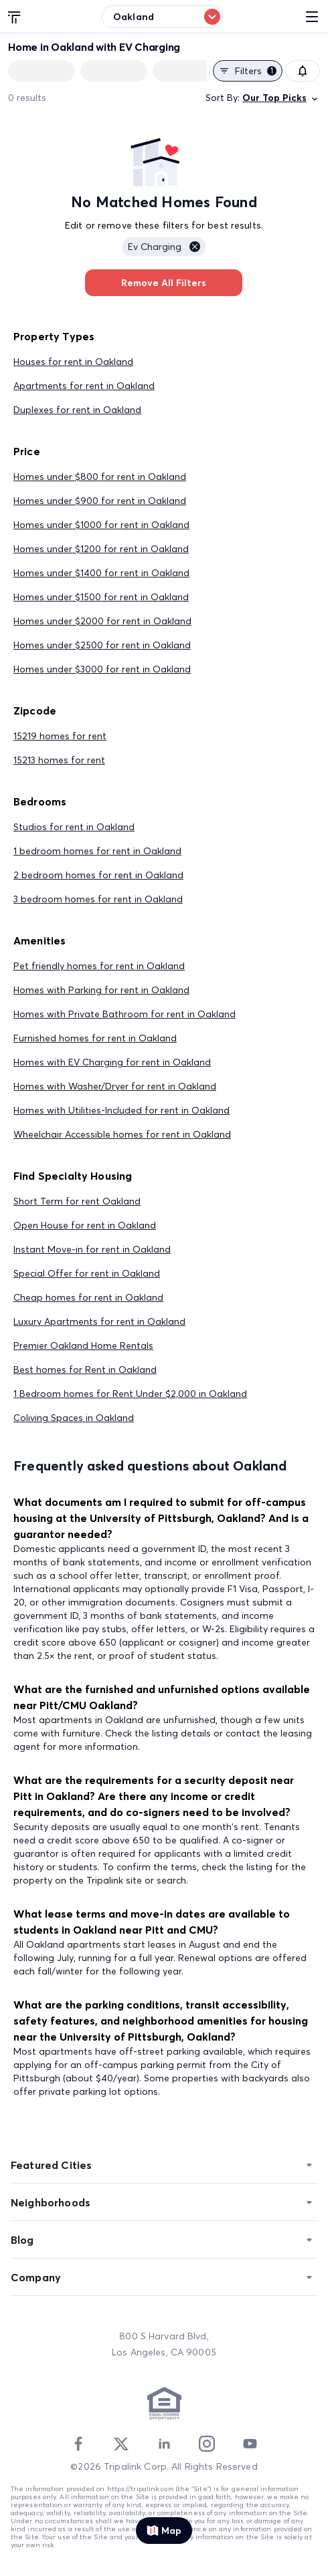  What do you see at coordinates (124, 1014) in the screenshot?
I see `Homes with Private Bathroom for rent in Oakland` at bounding box center [124, 1014].